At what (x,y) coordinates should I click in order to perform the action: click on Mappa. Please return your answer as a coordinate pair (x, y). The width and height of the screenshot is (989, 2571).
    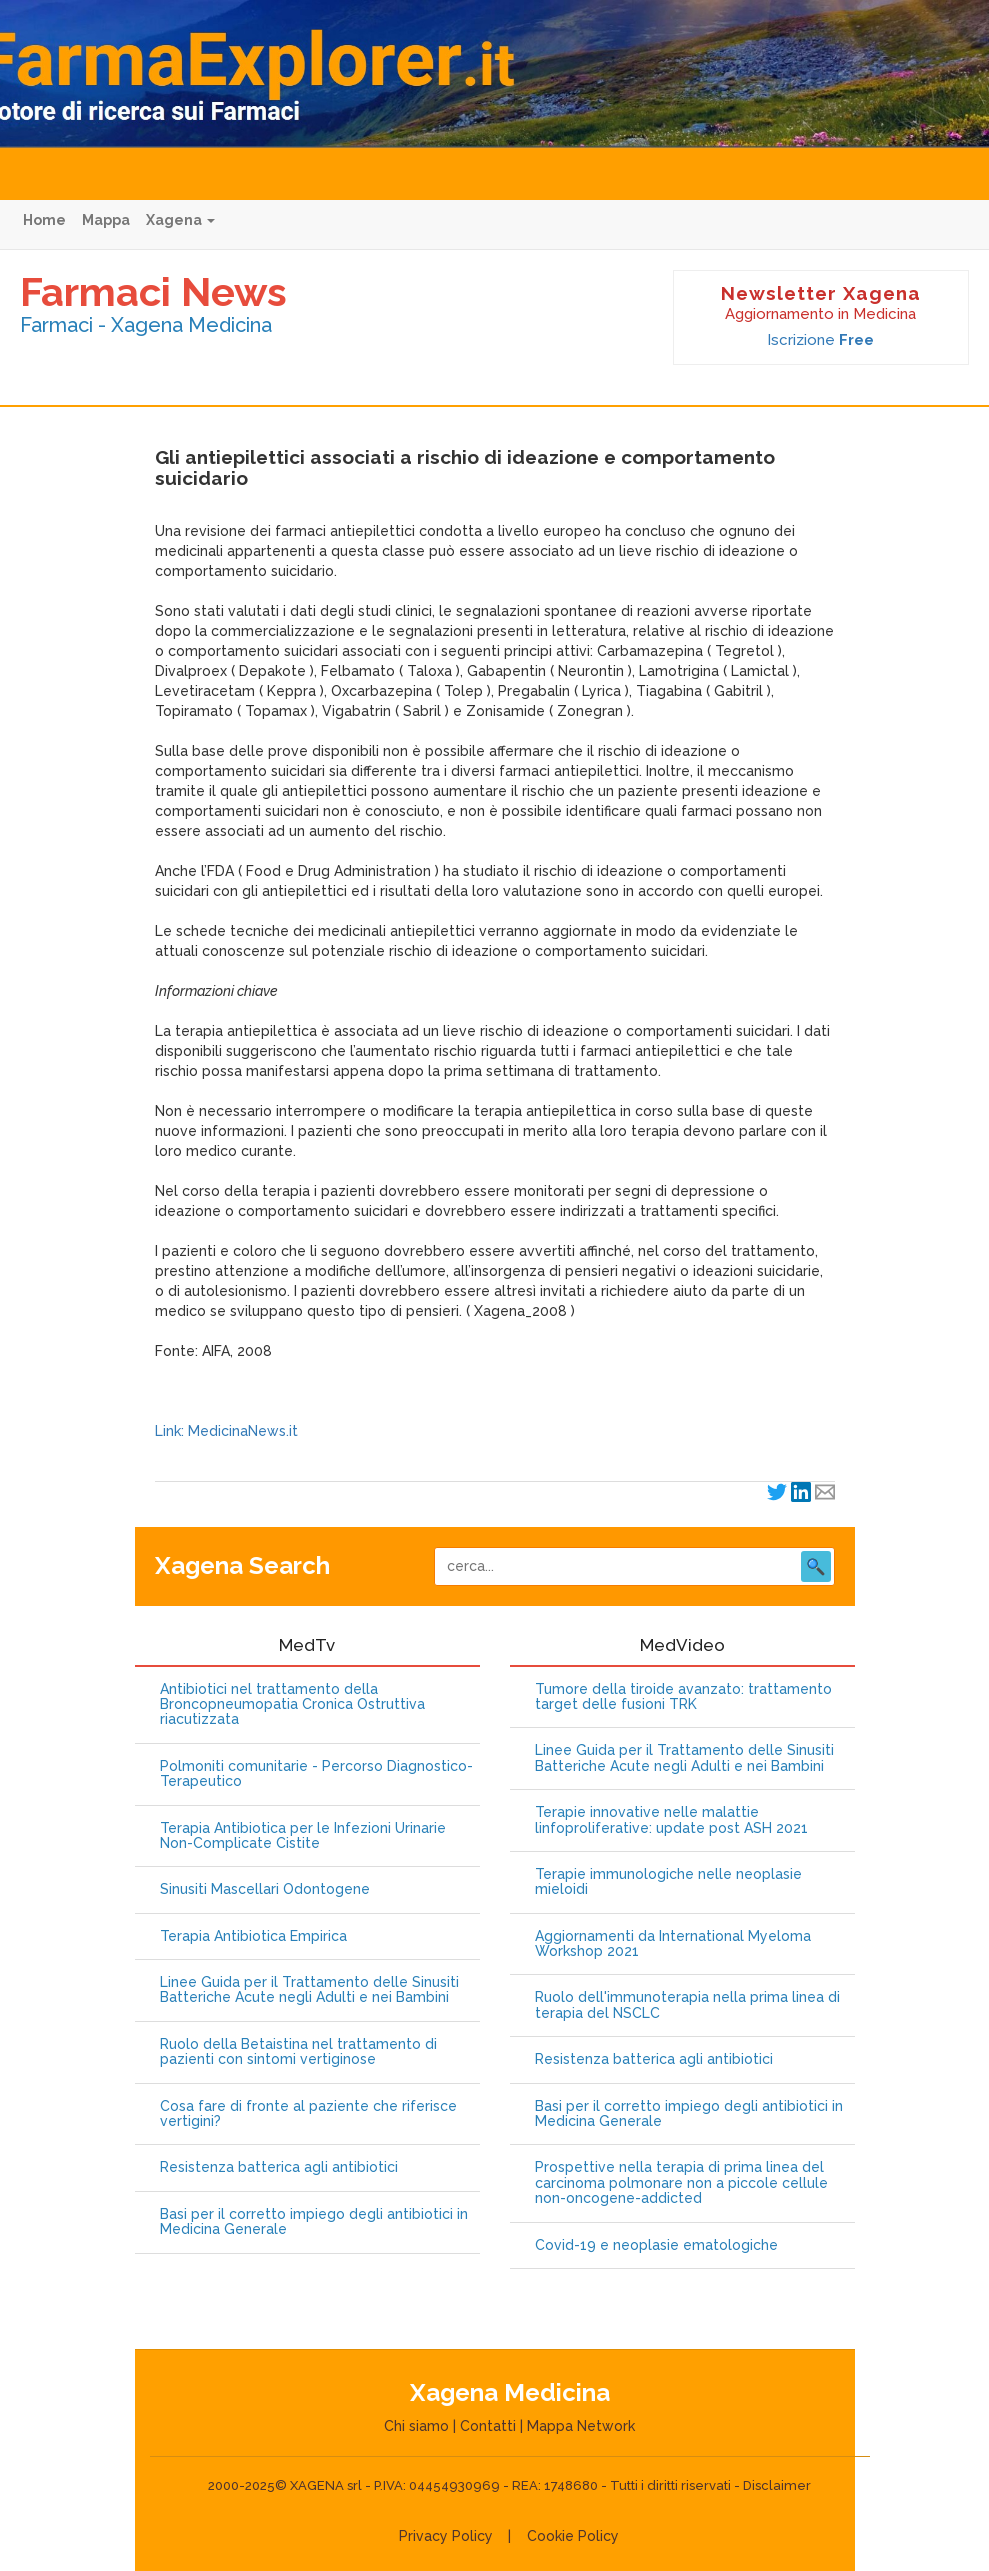
    Looking at the image, I should click on (106, 220).